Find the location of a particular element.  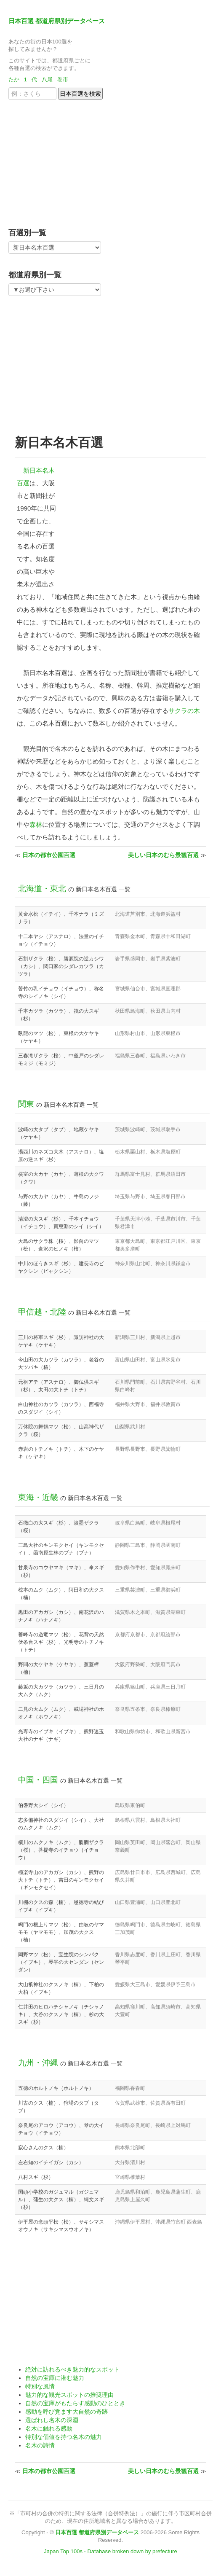

特別な価値を持つ名木の魅力 is located at coordinates (63, 2436).